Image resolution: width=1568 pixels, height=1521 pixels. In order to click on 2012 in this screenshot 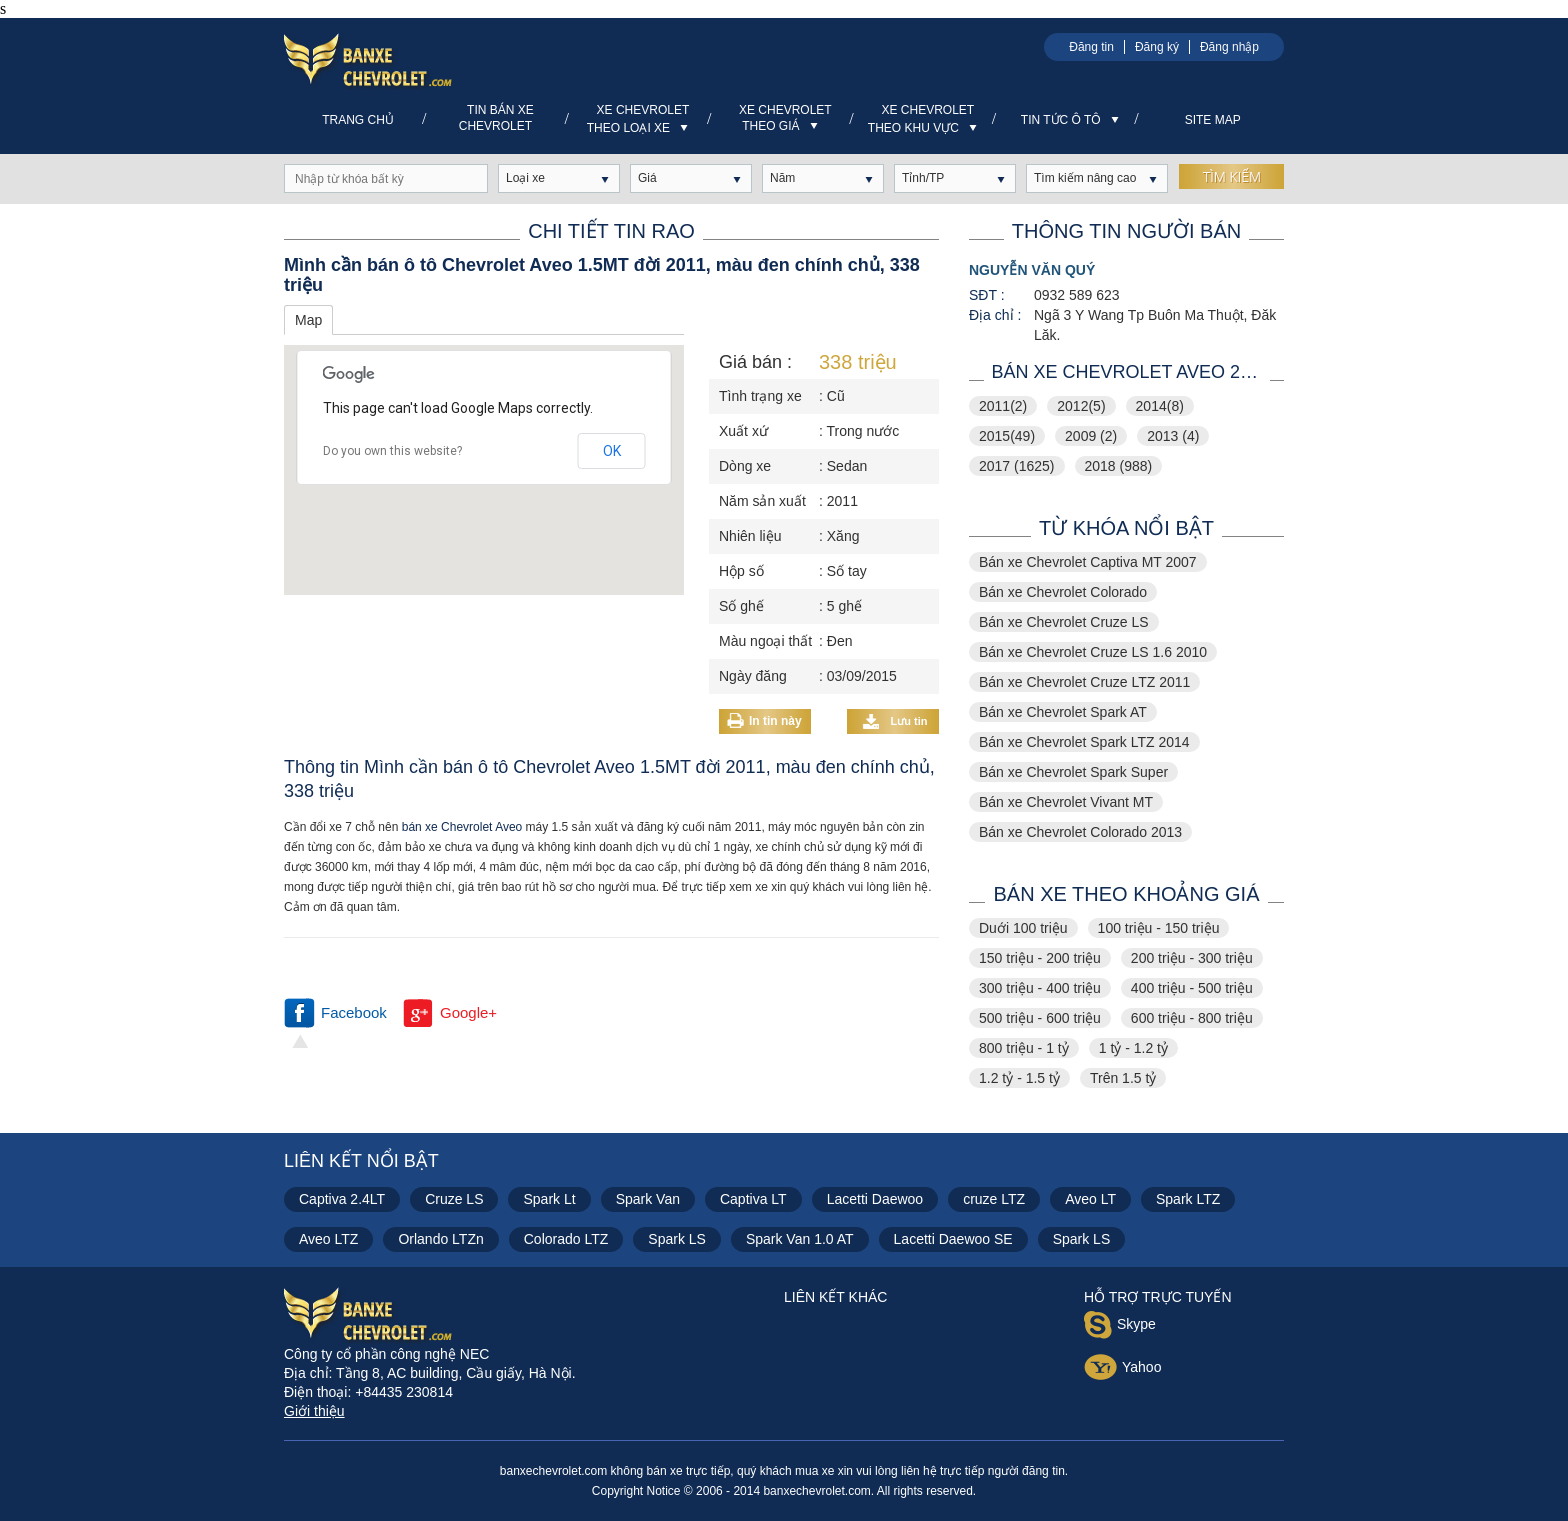, I will do `click(1081, 406)`.